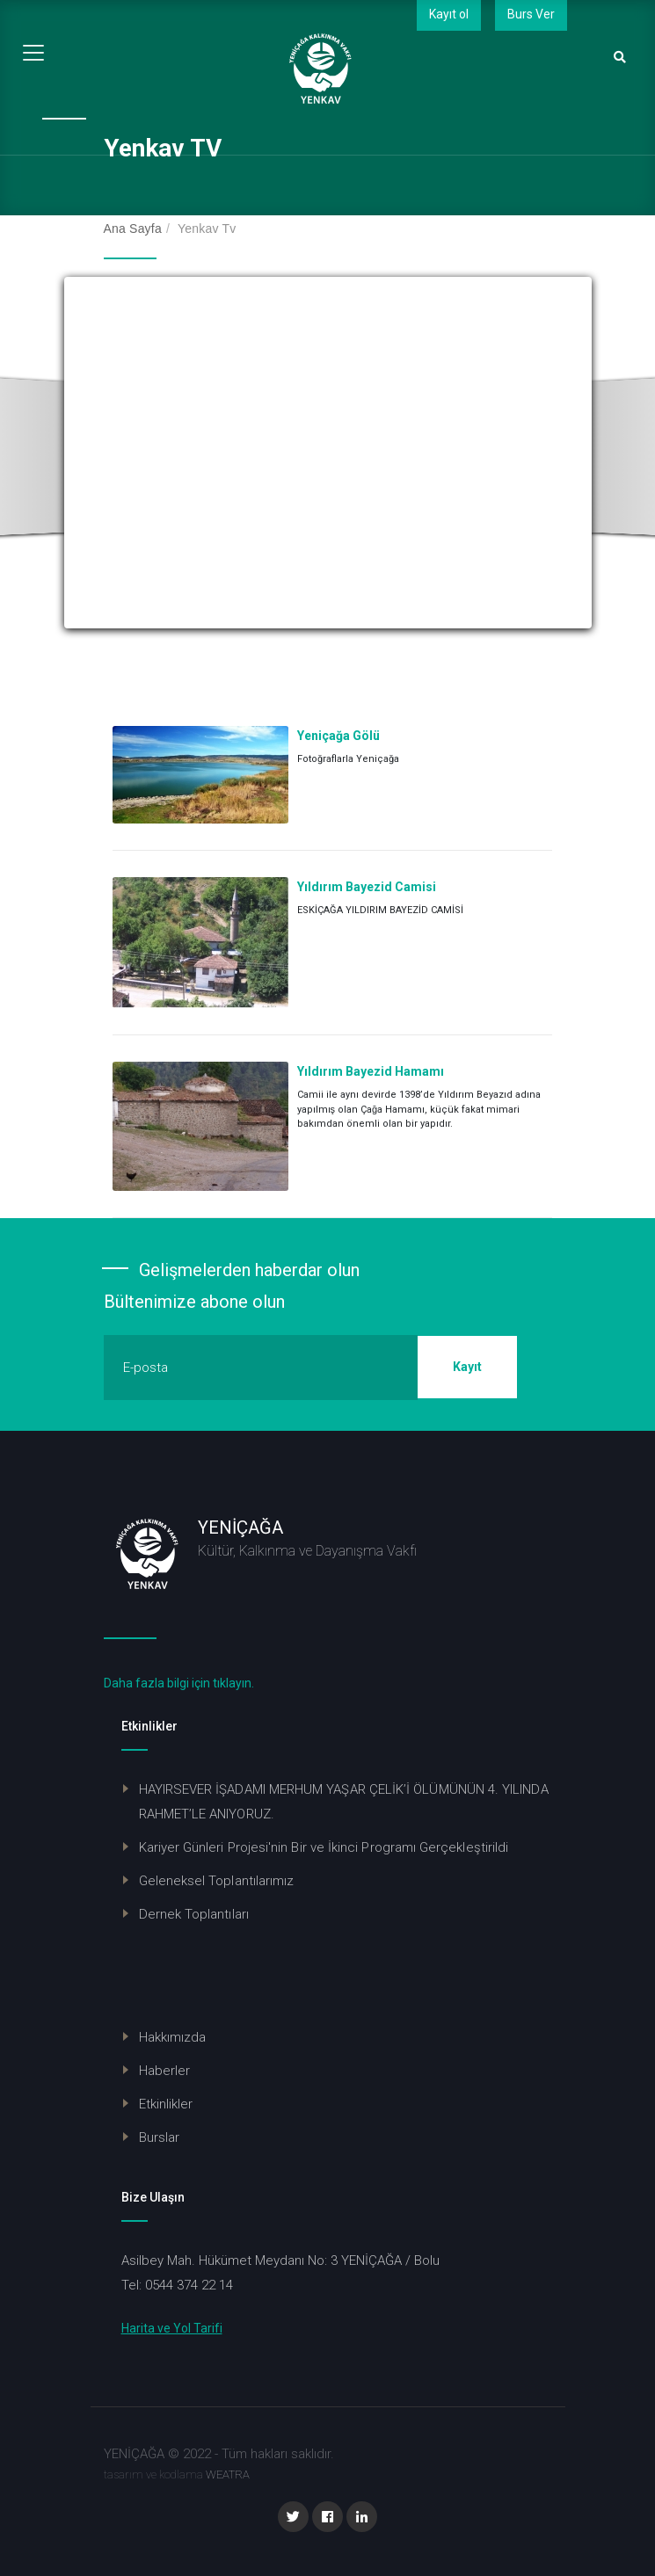 The height and width of the screenshot is (2576, 655). I want to click on Haberler, so click(165, 2071).